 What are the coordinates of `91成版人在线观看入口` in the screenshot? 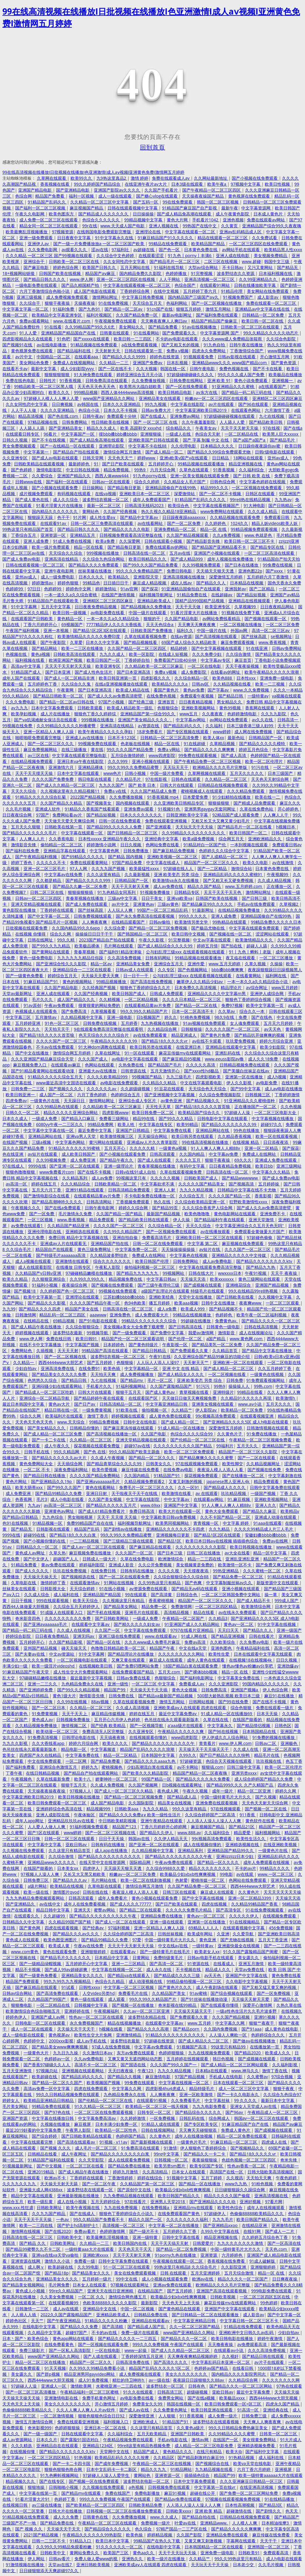 It's located at (62, 1612).